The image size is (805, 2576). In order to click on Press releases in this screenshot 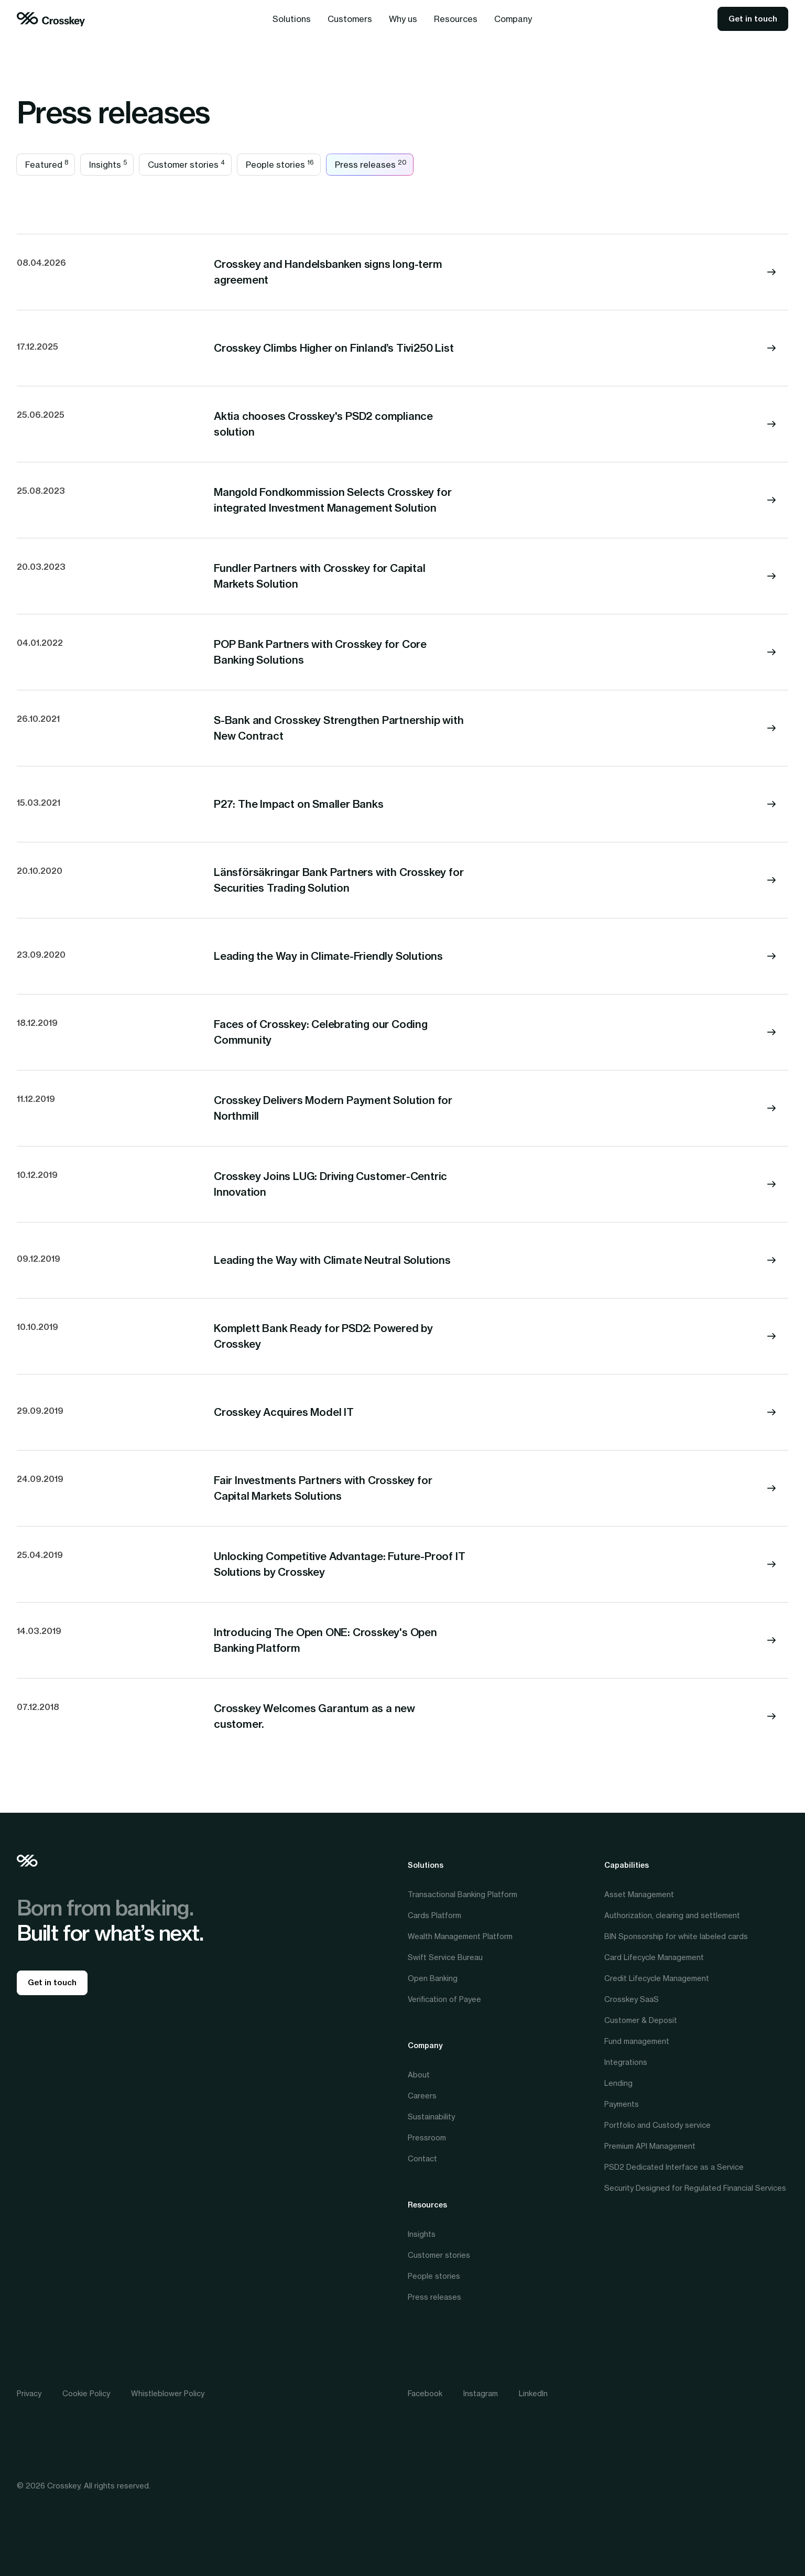, I will do `click(434, 2296)`.